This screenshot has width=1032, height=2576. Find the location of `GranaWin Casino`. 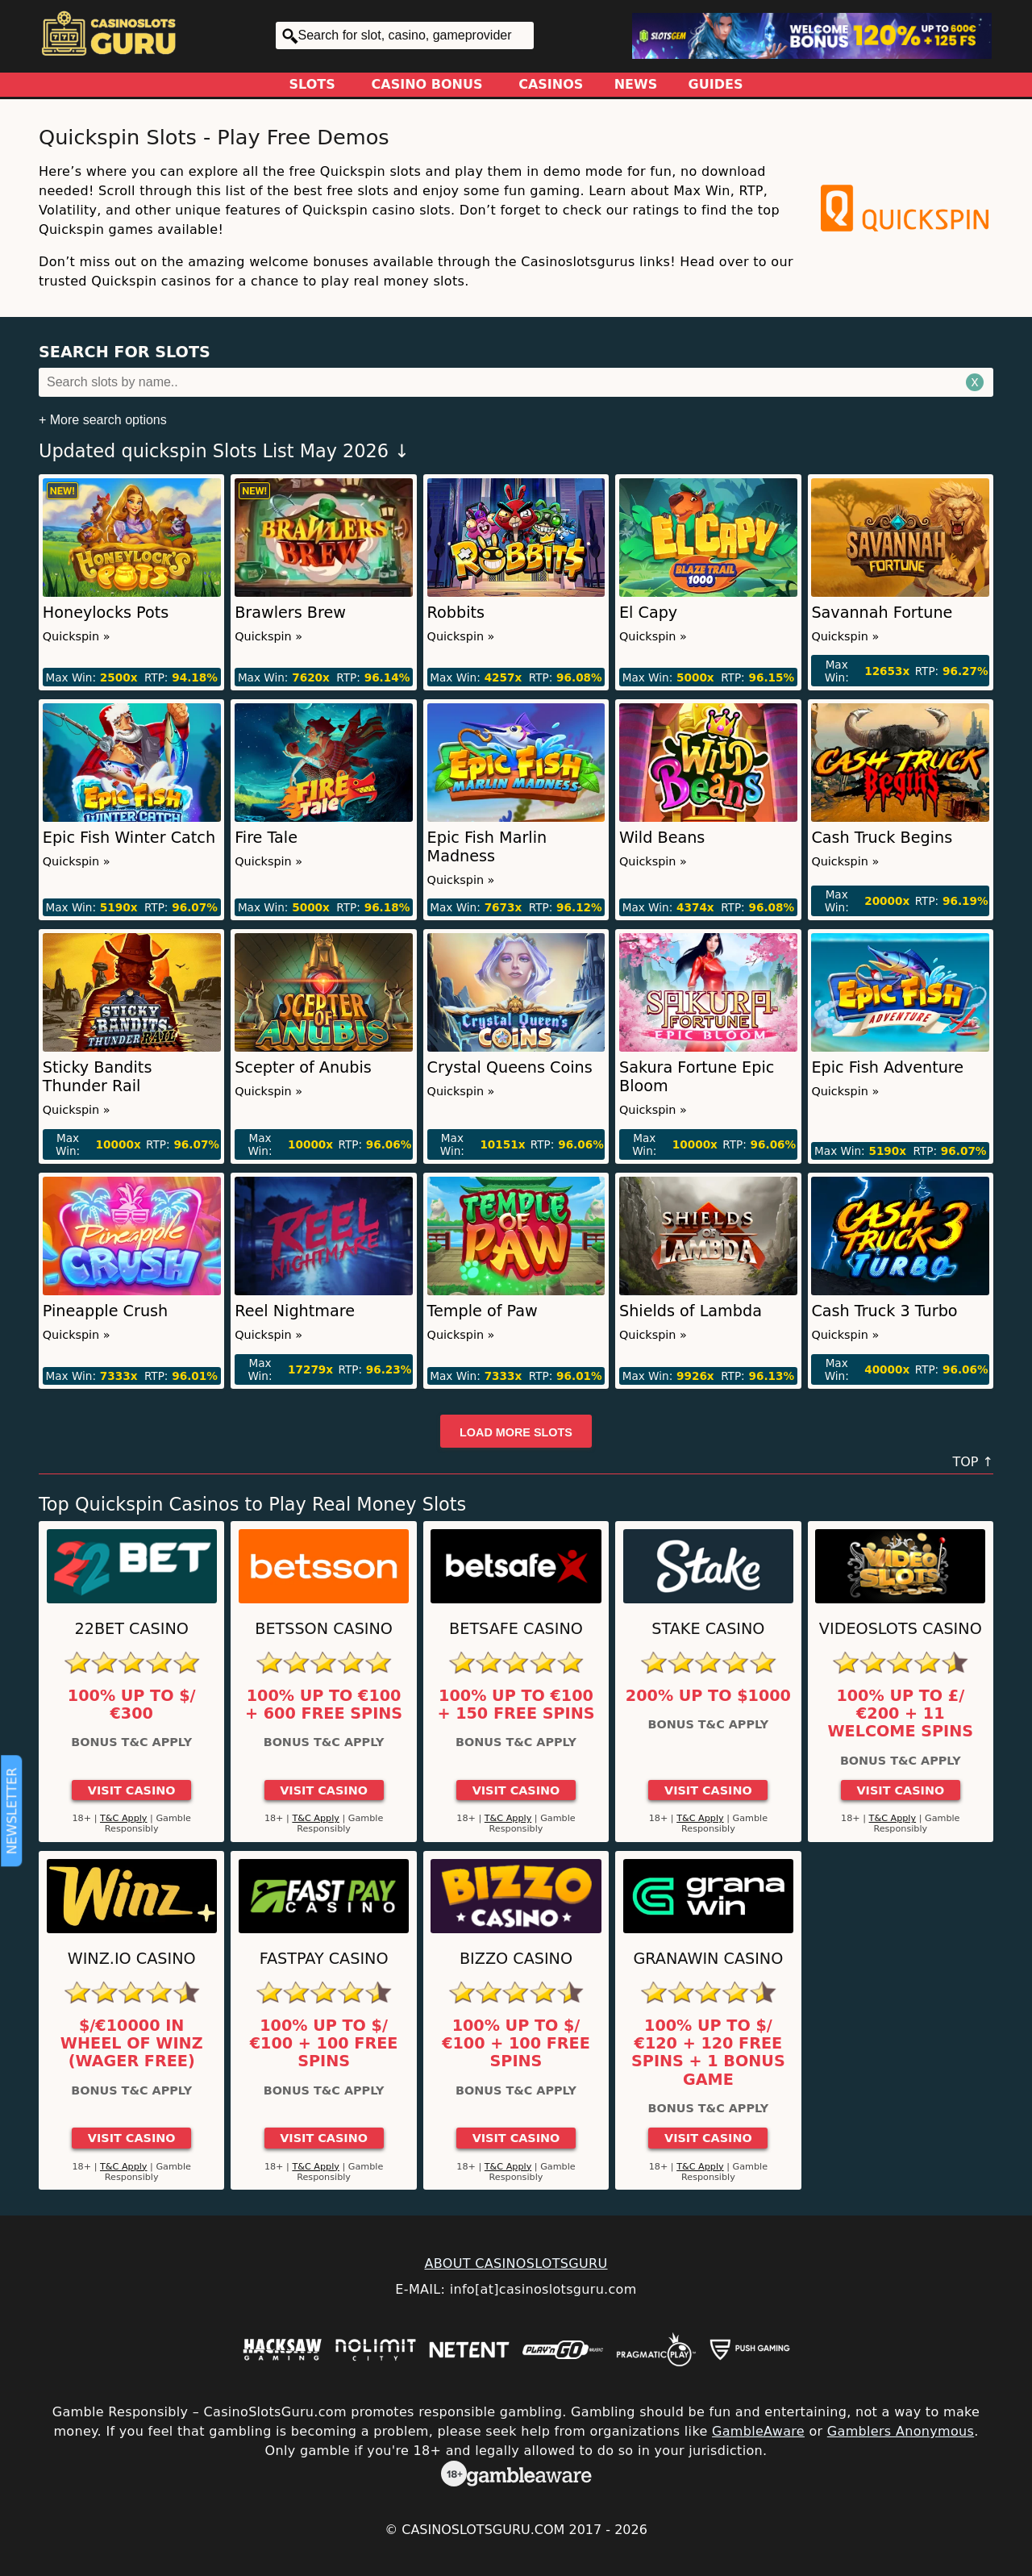

GranaWin Casino is located at coordinates (708, 1958).